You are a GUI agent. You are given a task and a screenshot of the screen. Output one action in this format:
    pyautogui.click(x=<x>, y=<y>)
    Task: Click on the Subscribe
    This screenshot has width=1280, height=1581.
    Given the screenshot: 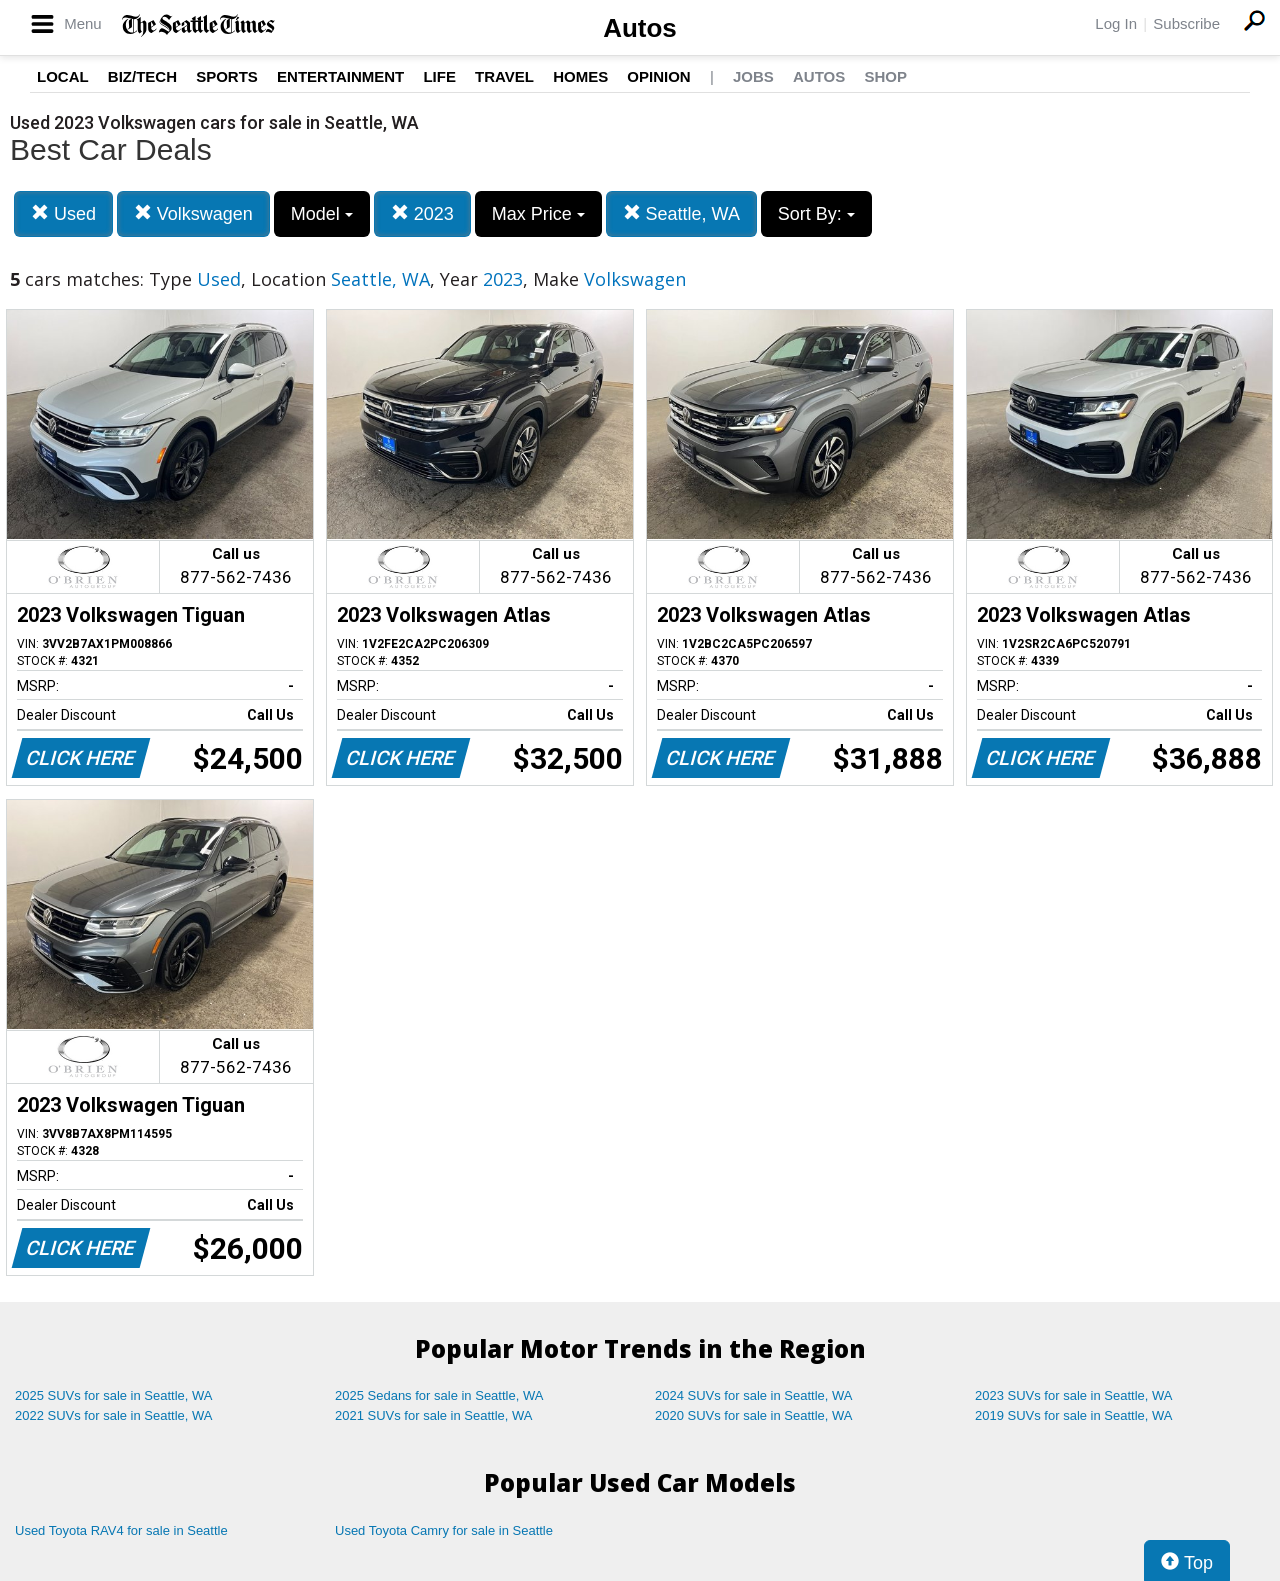 What is the action you would take?
    pyautogui.click(x=1186, y=23)
    